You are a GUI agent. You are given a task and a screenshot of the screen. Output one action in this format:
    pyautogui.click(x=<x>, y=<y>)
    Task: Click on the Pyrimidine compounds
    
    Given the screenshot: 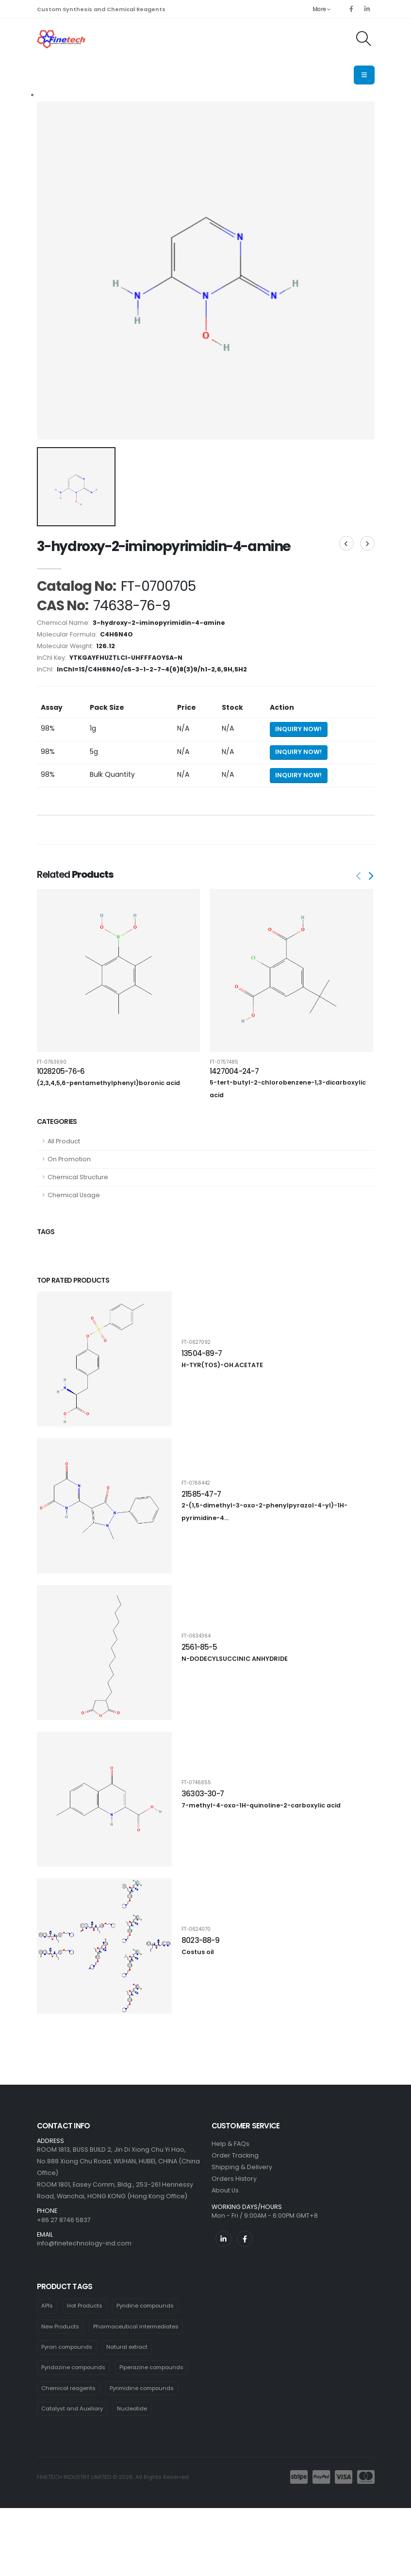 What is the action you would take?
    pyautogui.click(x=142, y=2388)
    